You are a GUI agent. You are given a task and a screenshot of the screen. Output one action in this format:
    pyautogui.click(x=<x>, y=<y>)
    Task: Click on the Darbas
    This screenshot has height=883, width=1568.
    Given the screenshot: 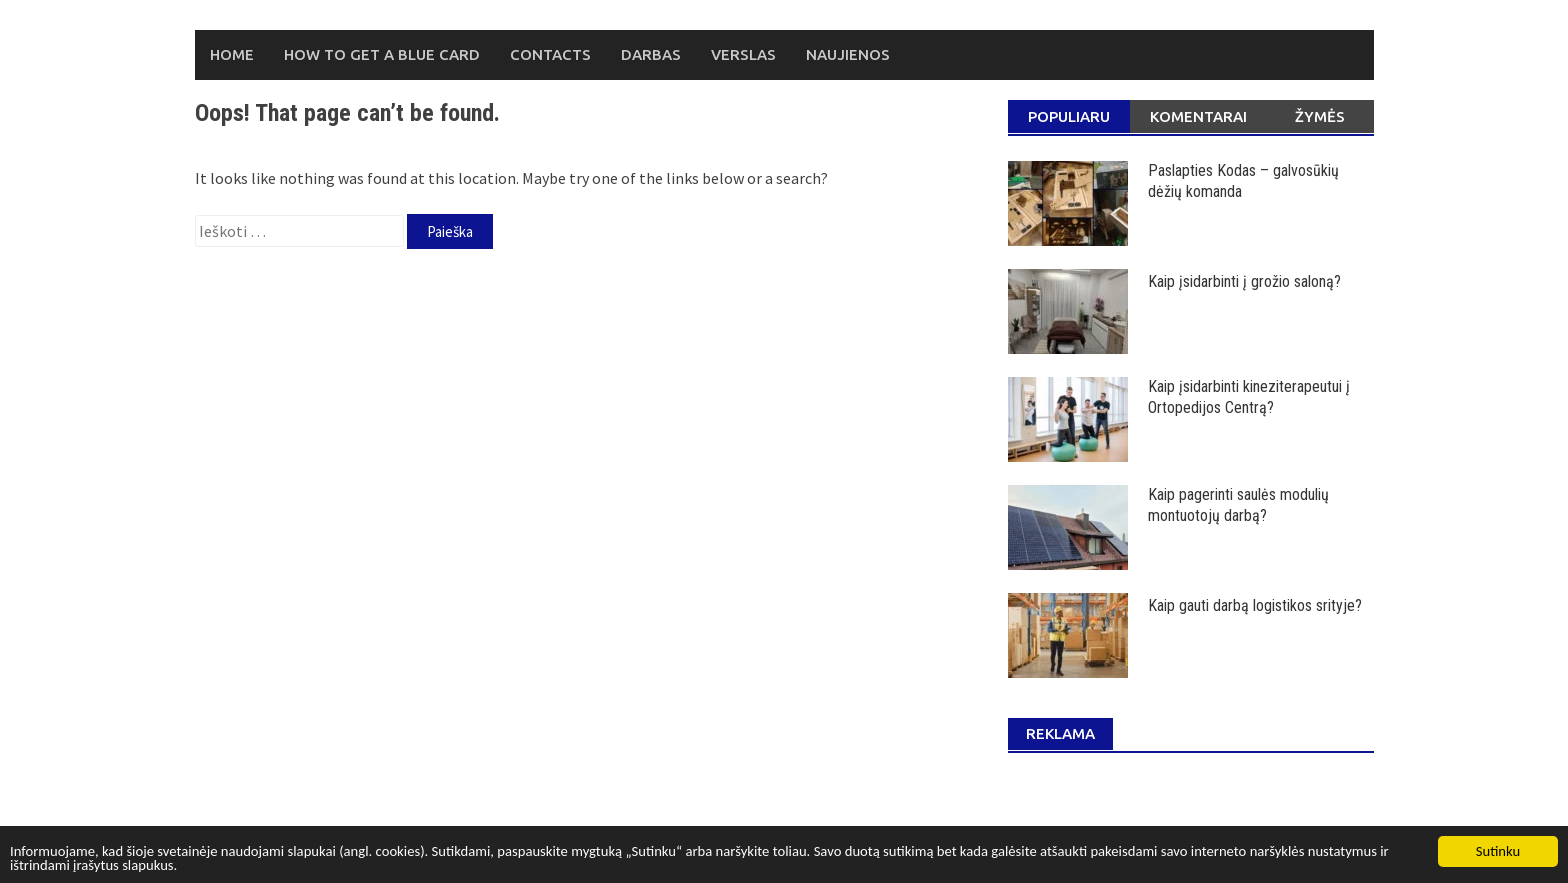 What is the action you would take?
    pyautogui.click(x=651, y=54)
    